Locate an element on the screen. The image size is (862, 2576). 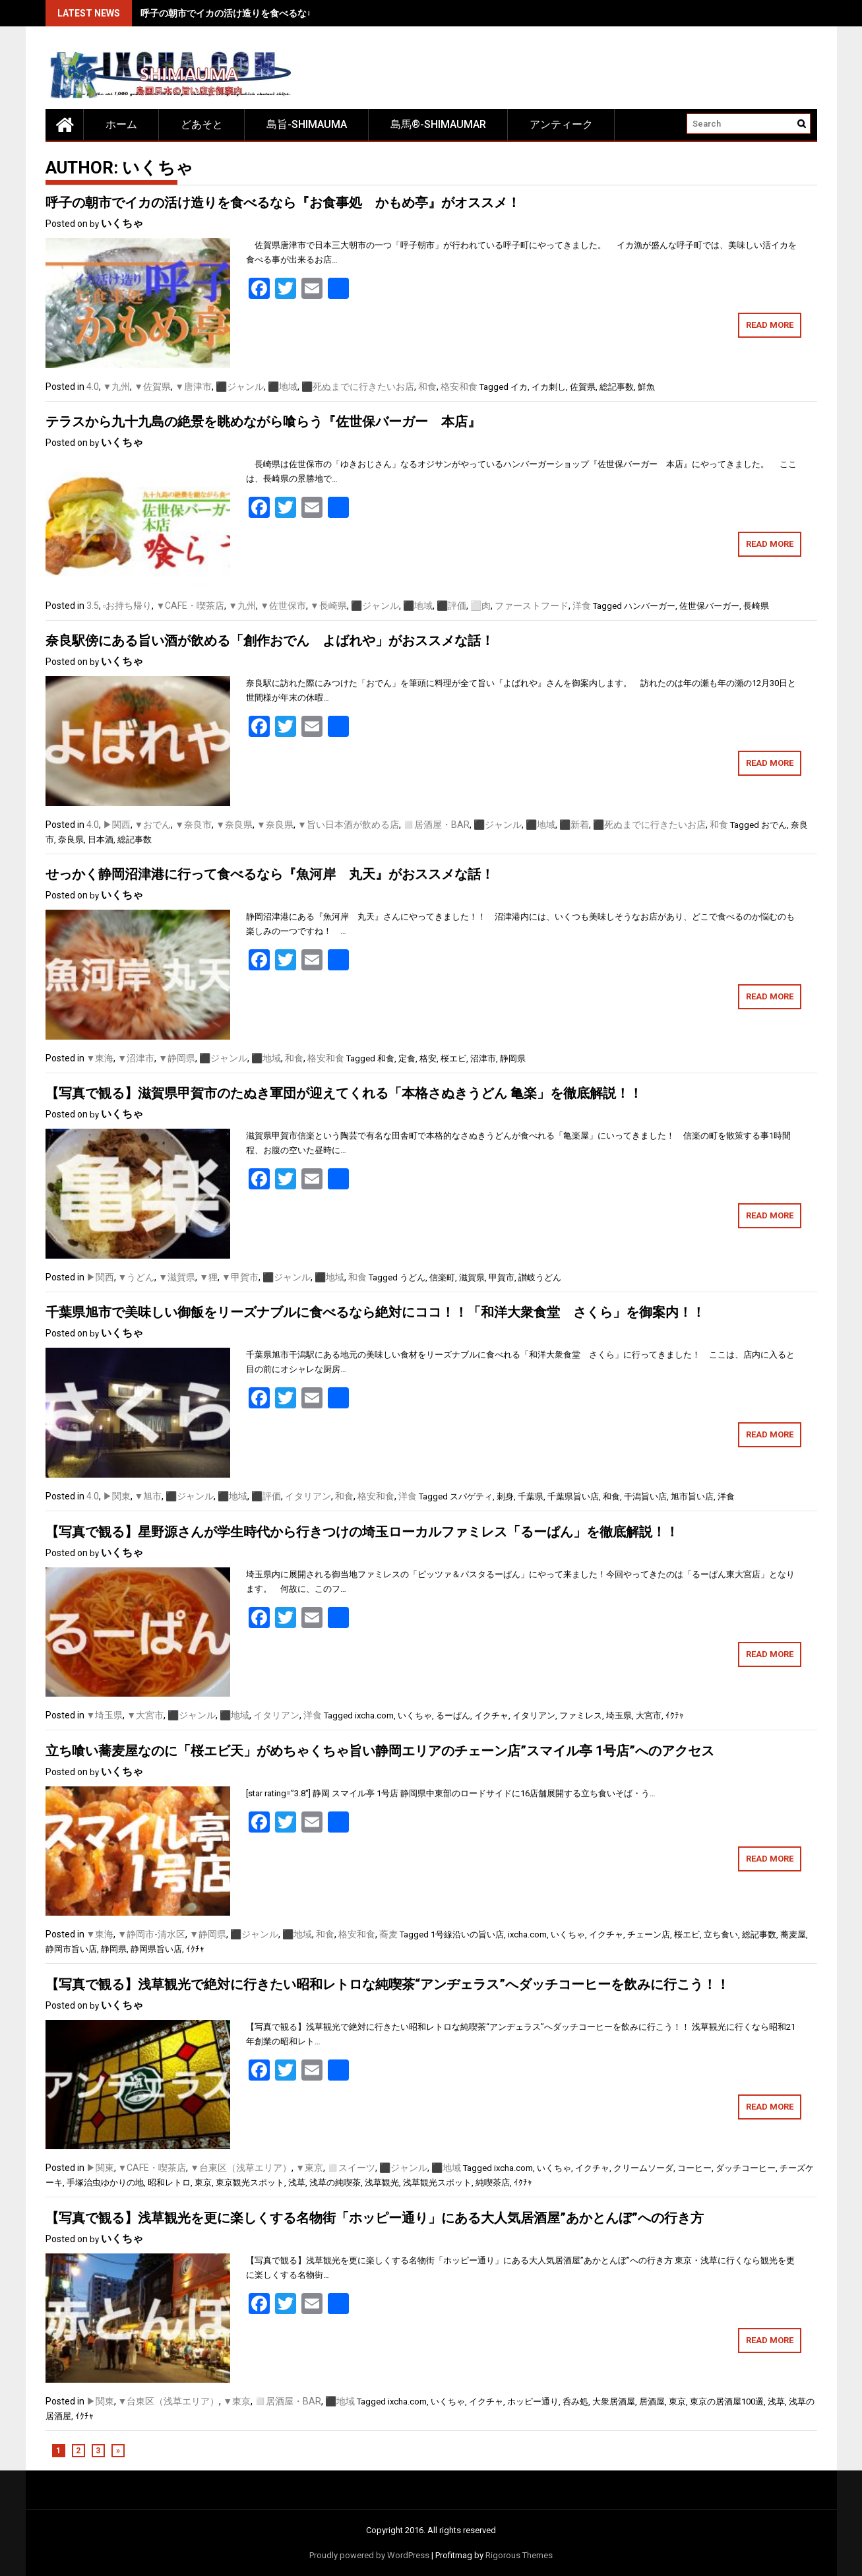
格安和食 is located at coordinates (459, 386).